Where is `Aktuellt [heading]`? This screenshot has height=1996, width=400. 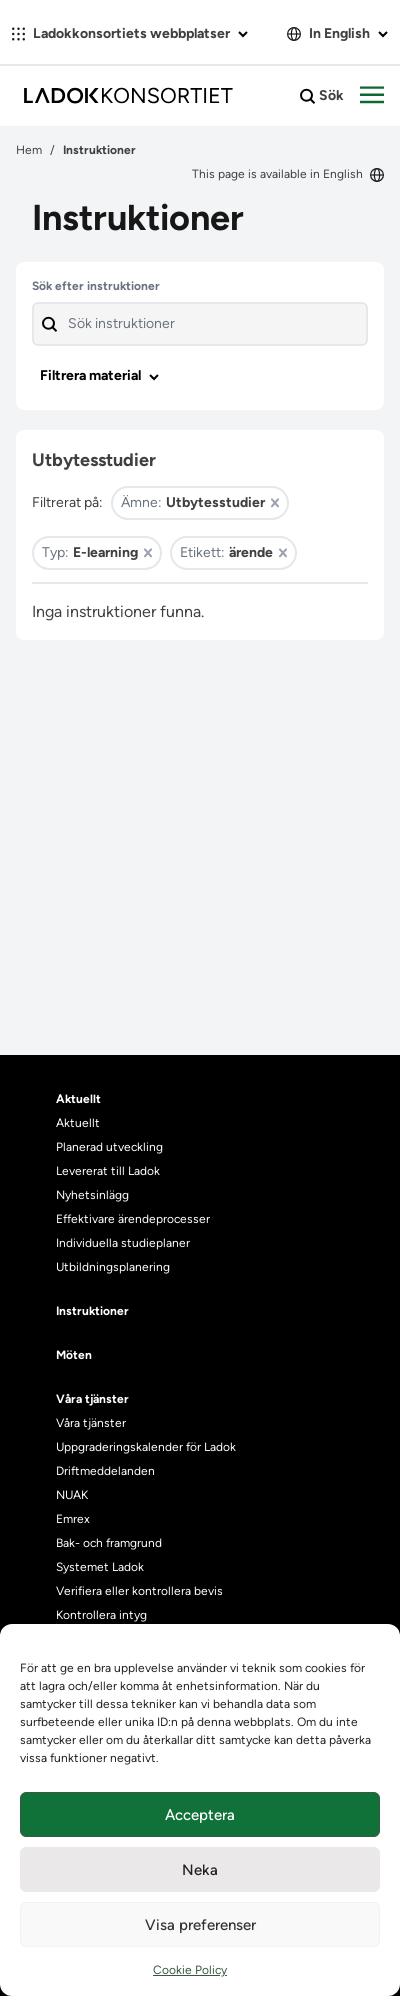
Aktuellt [heading] is located at coordinates (78, 1099).